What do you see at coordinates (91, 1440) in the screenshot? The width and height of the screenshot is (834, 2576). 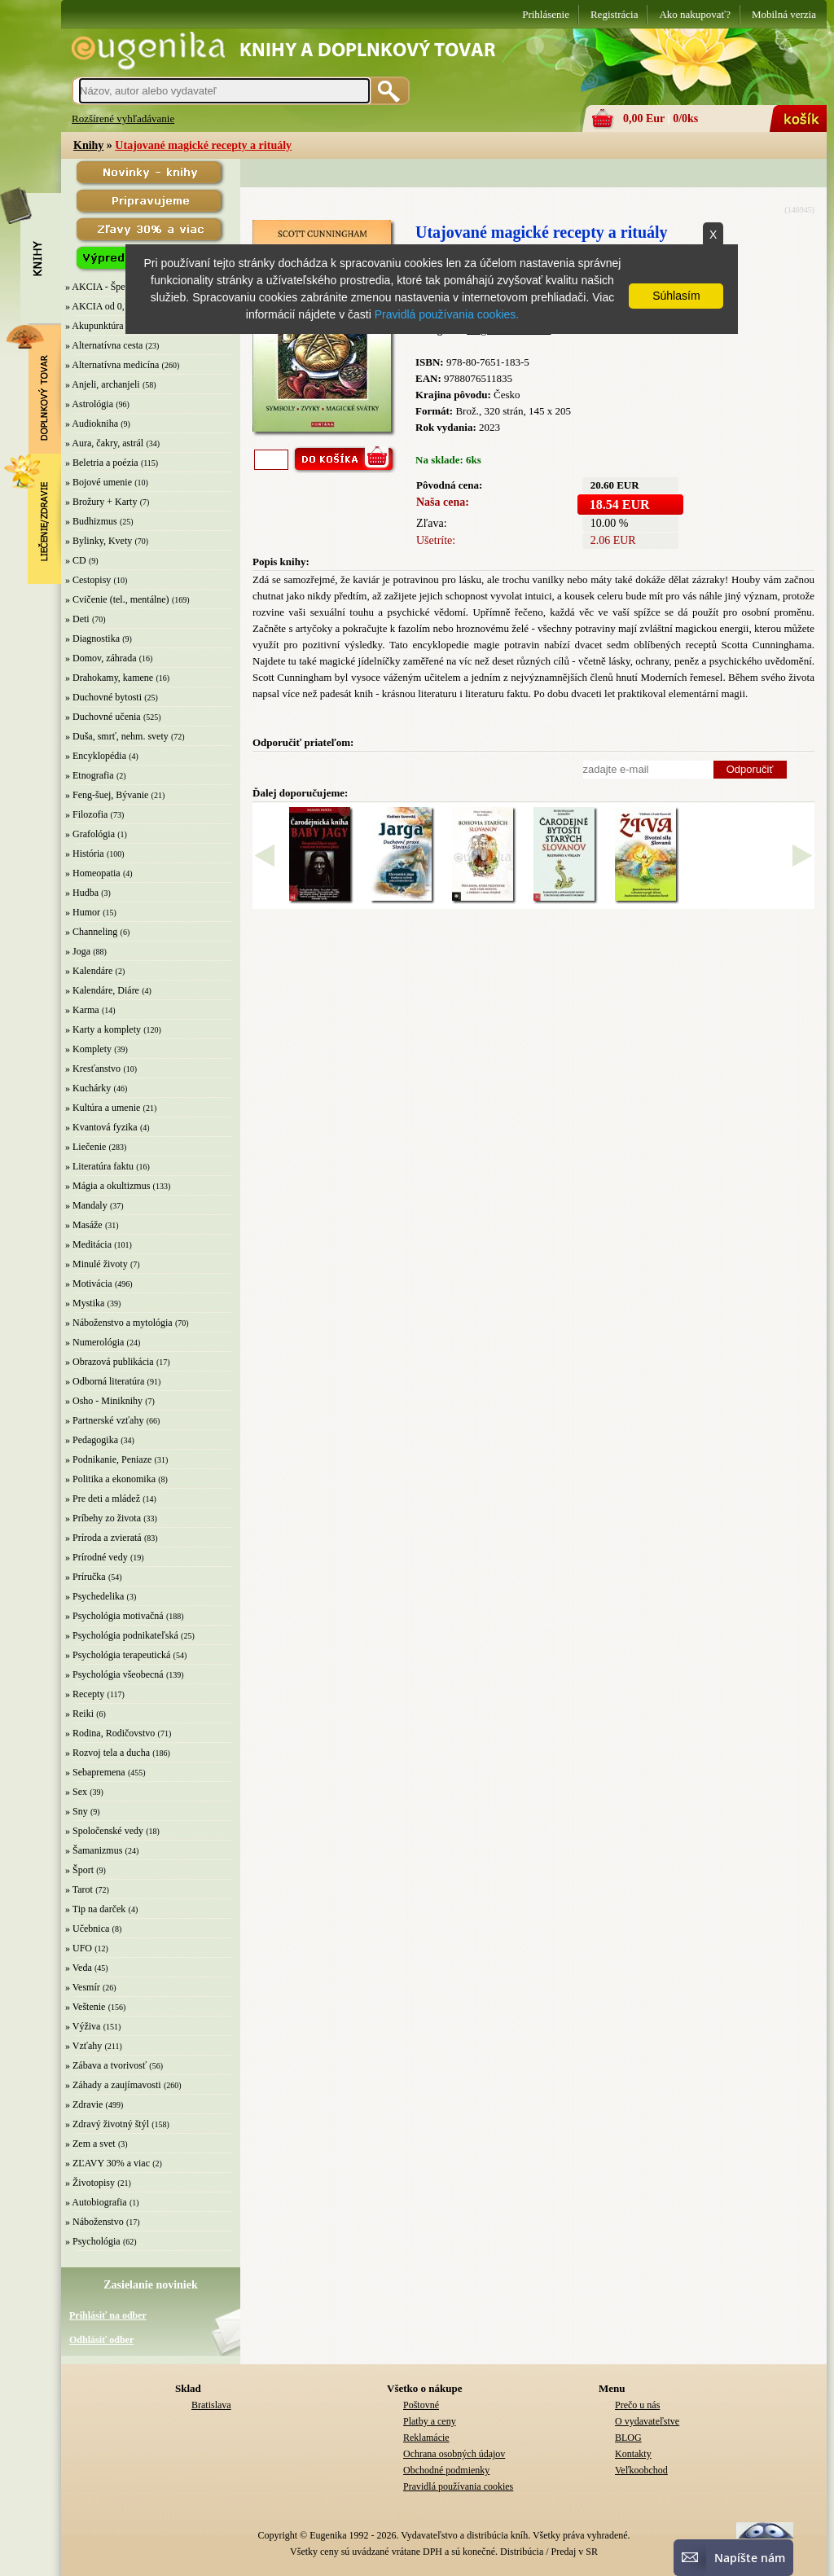 I see `» Pedagogika` at bounding box center [91, 1440].